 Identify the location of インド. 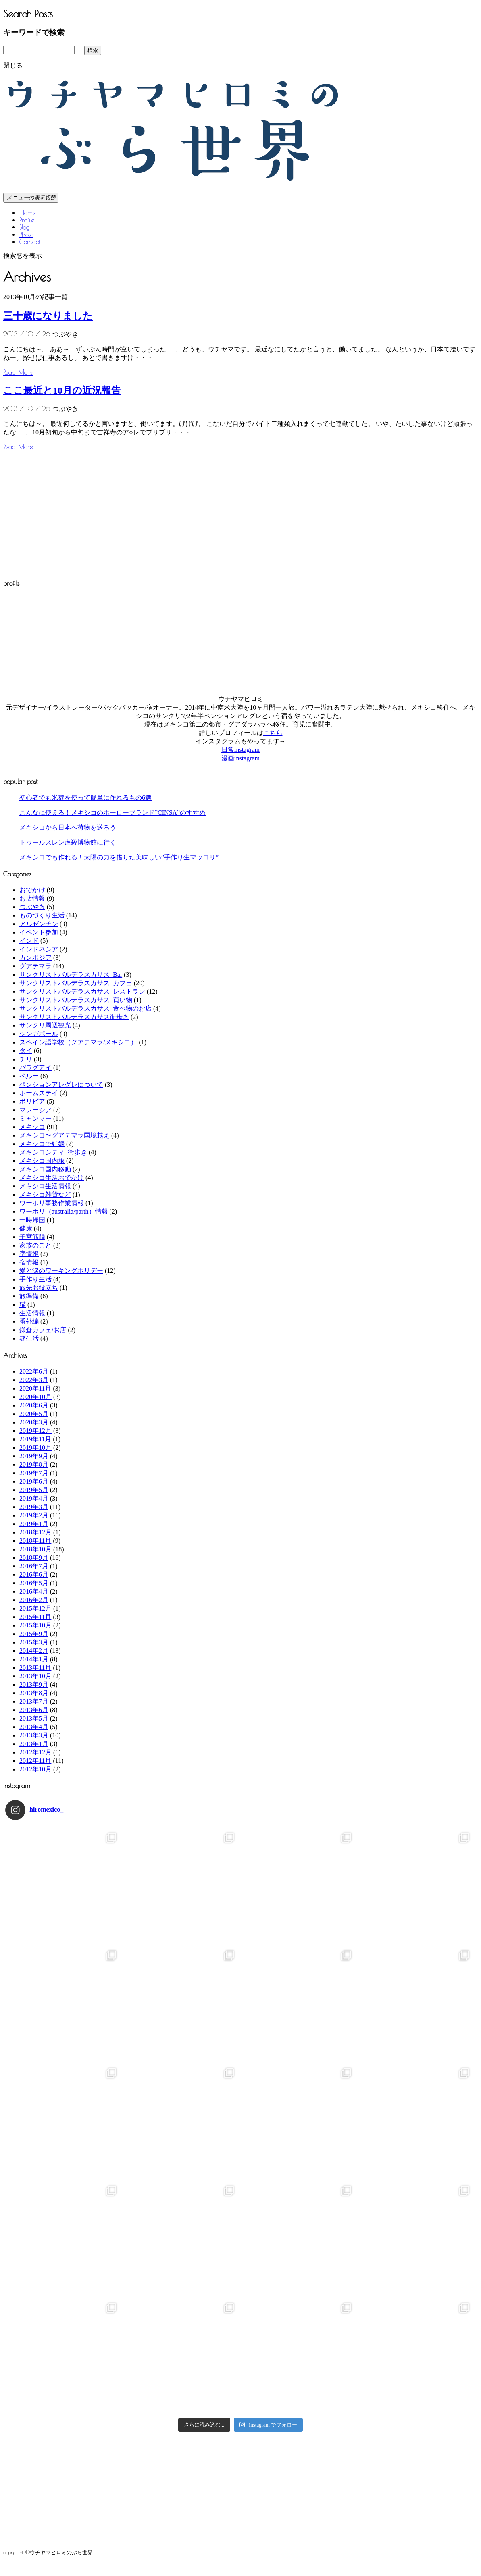
(29, 940).